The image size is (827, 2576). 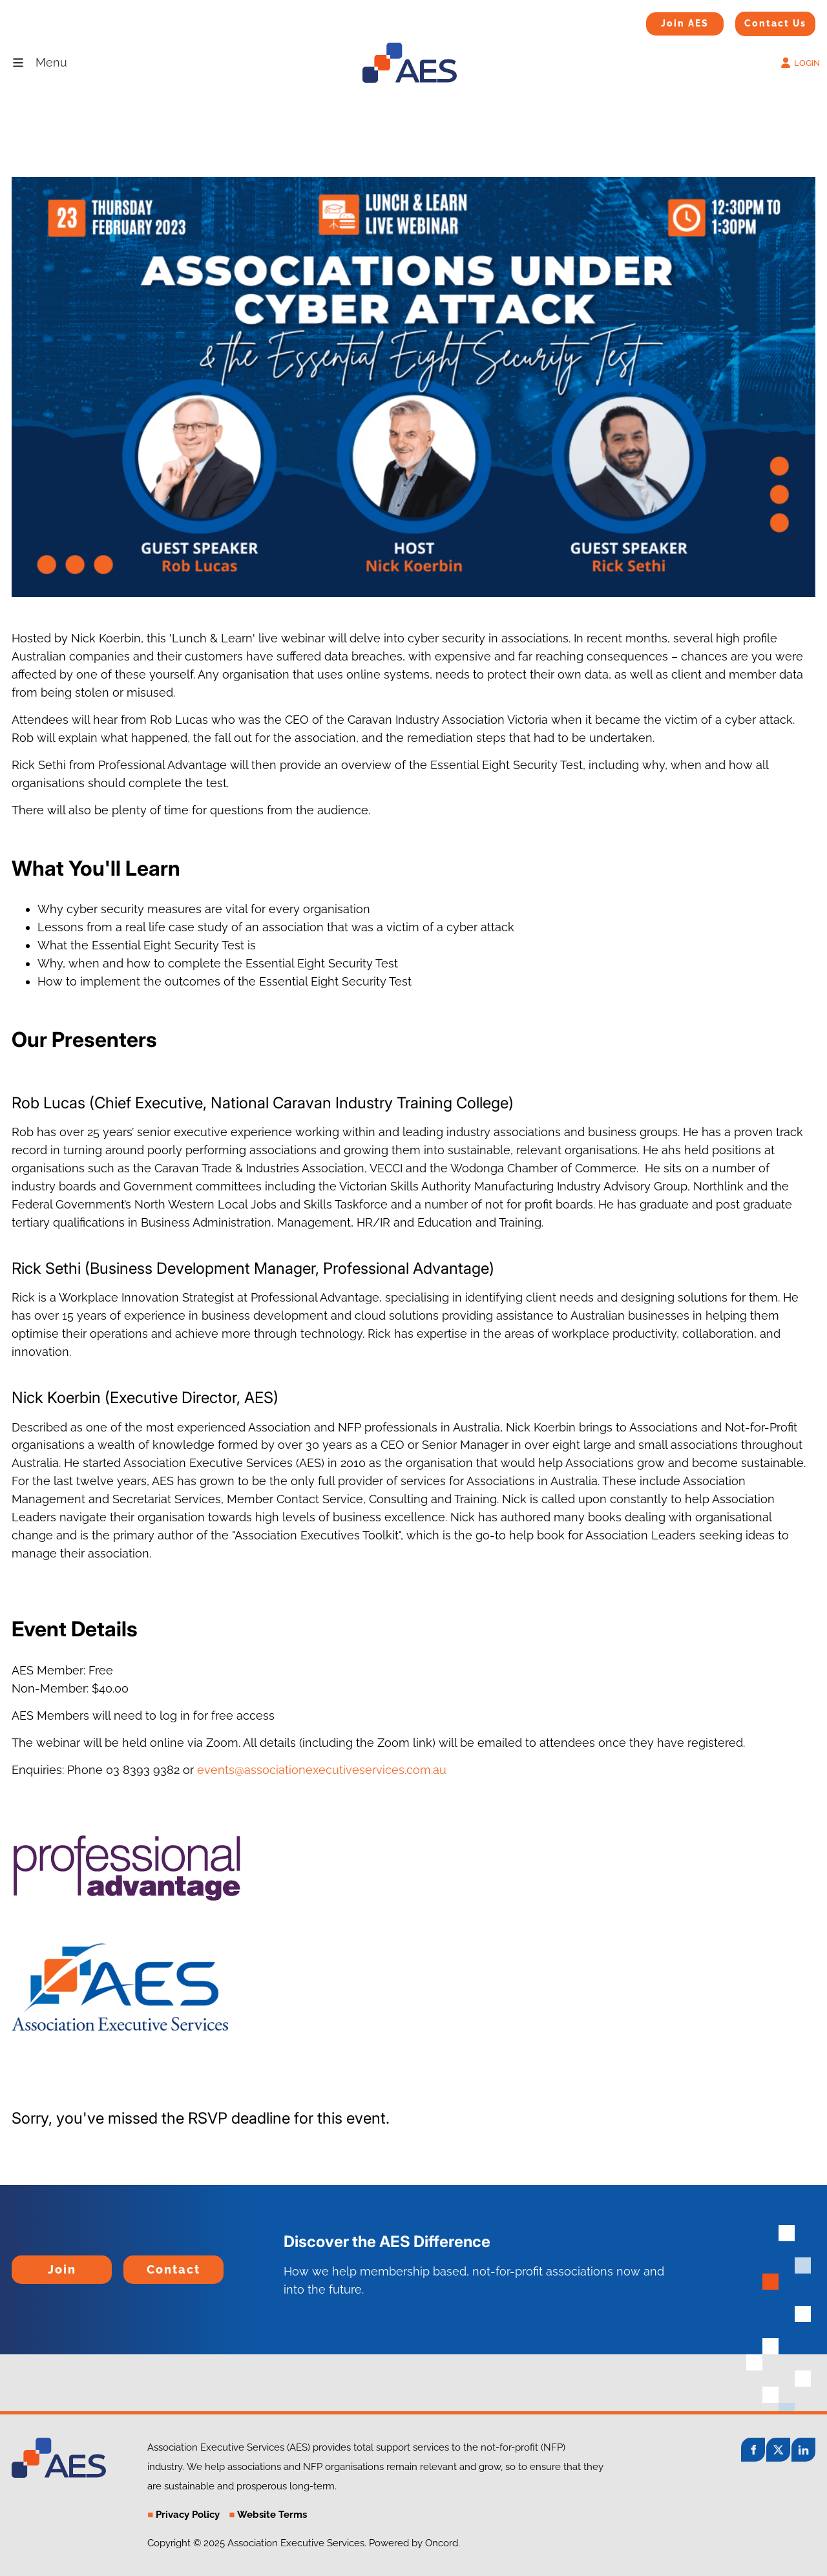 I want to click on events@associationexecutiveservices.com.au, so click(x=321, y=1770).